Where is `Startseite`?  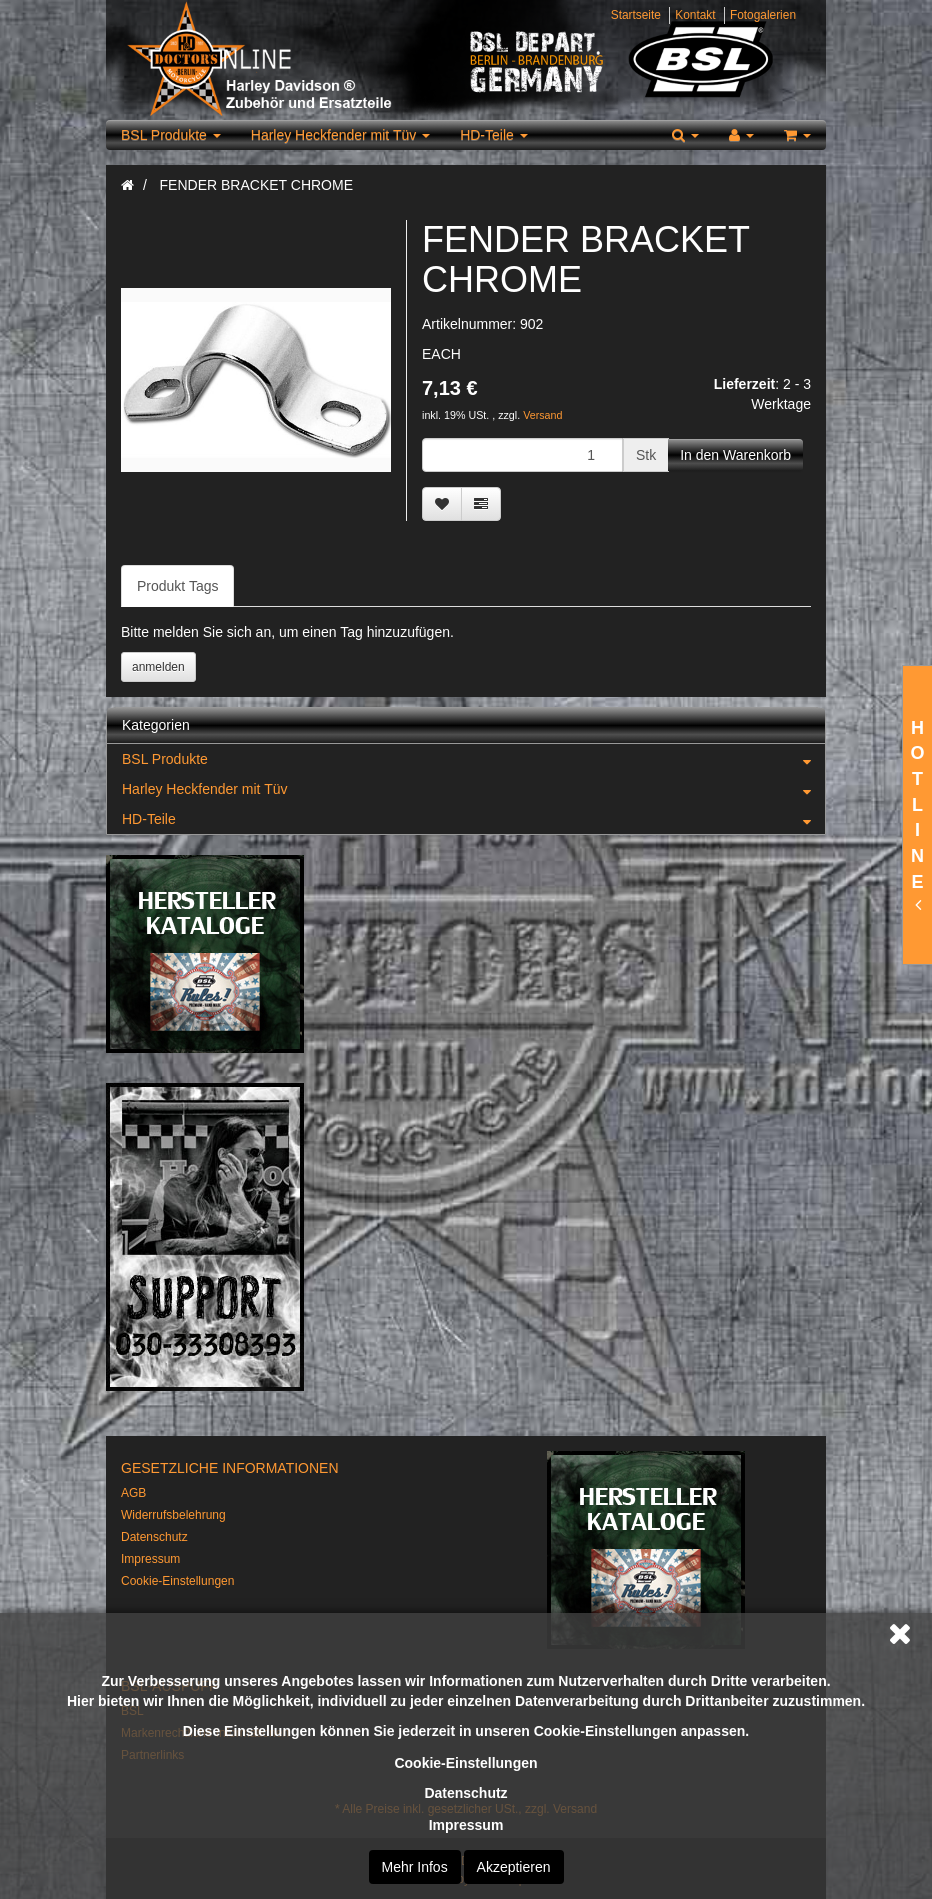
Startseite is located at coordinates (636, 15).